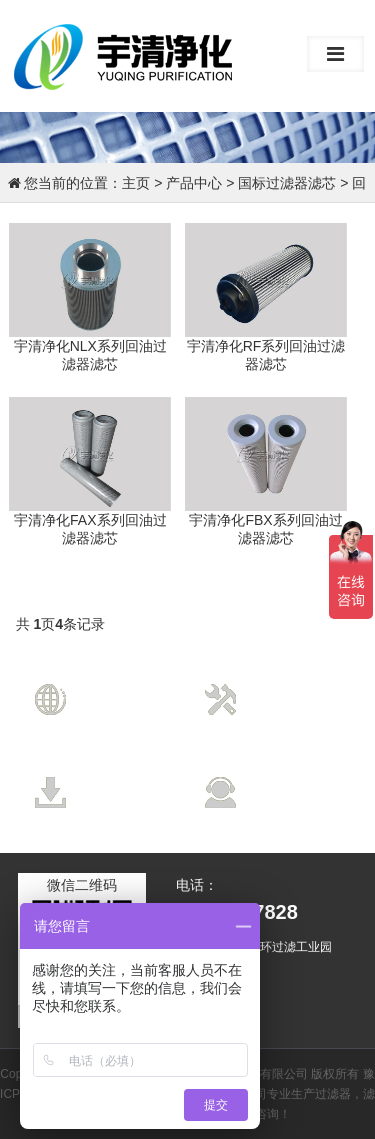 The height and width of the screenshot is (1139, 375). What do you see at coordinates (136, 183) in the screenshot?
I see `主页` at bounding box center [136, 183].